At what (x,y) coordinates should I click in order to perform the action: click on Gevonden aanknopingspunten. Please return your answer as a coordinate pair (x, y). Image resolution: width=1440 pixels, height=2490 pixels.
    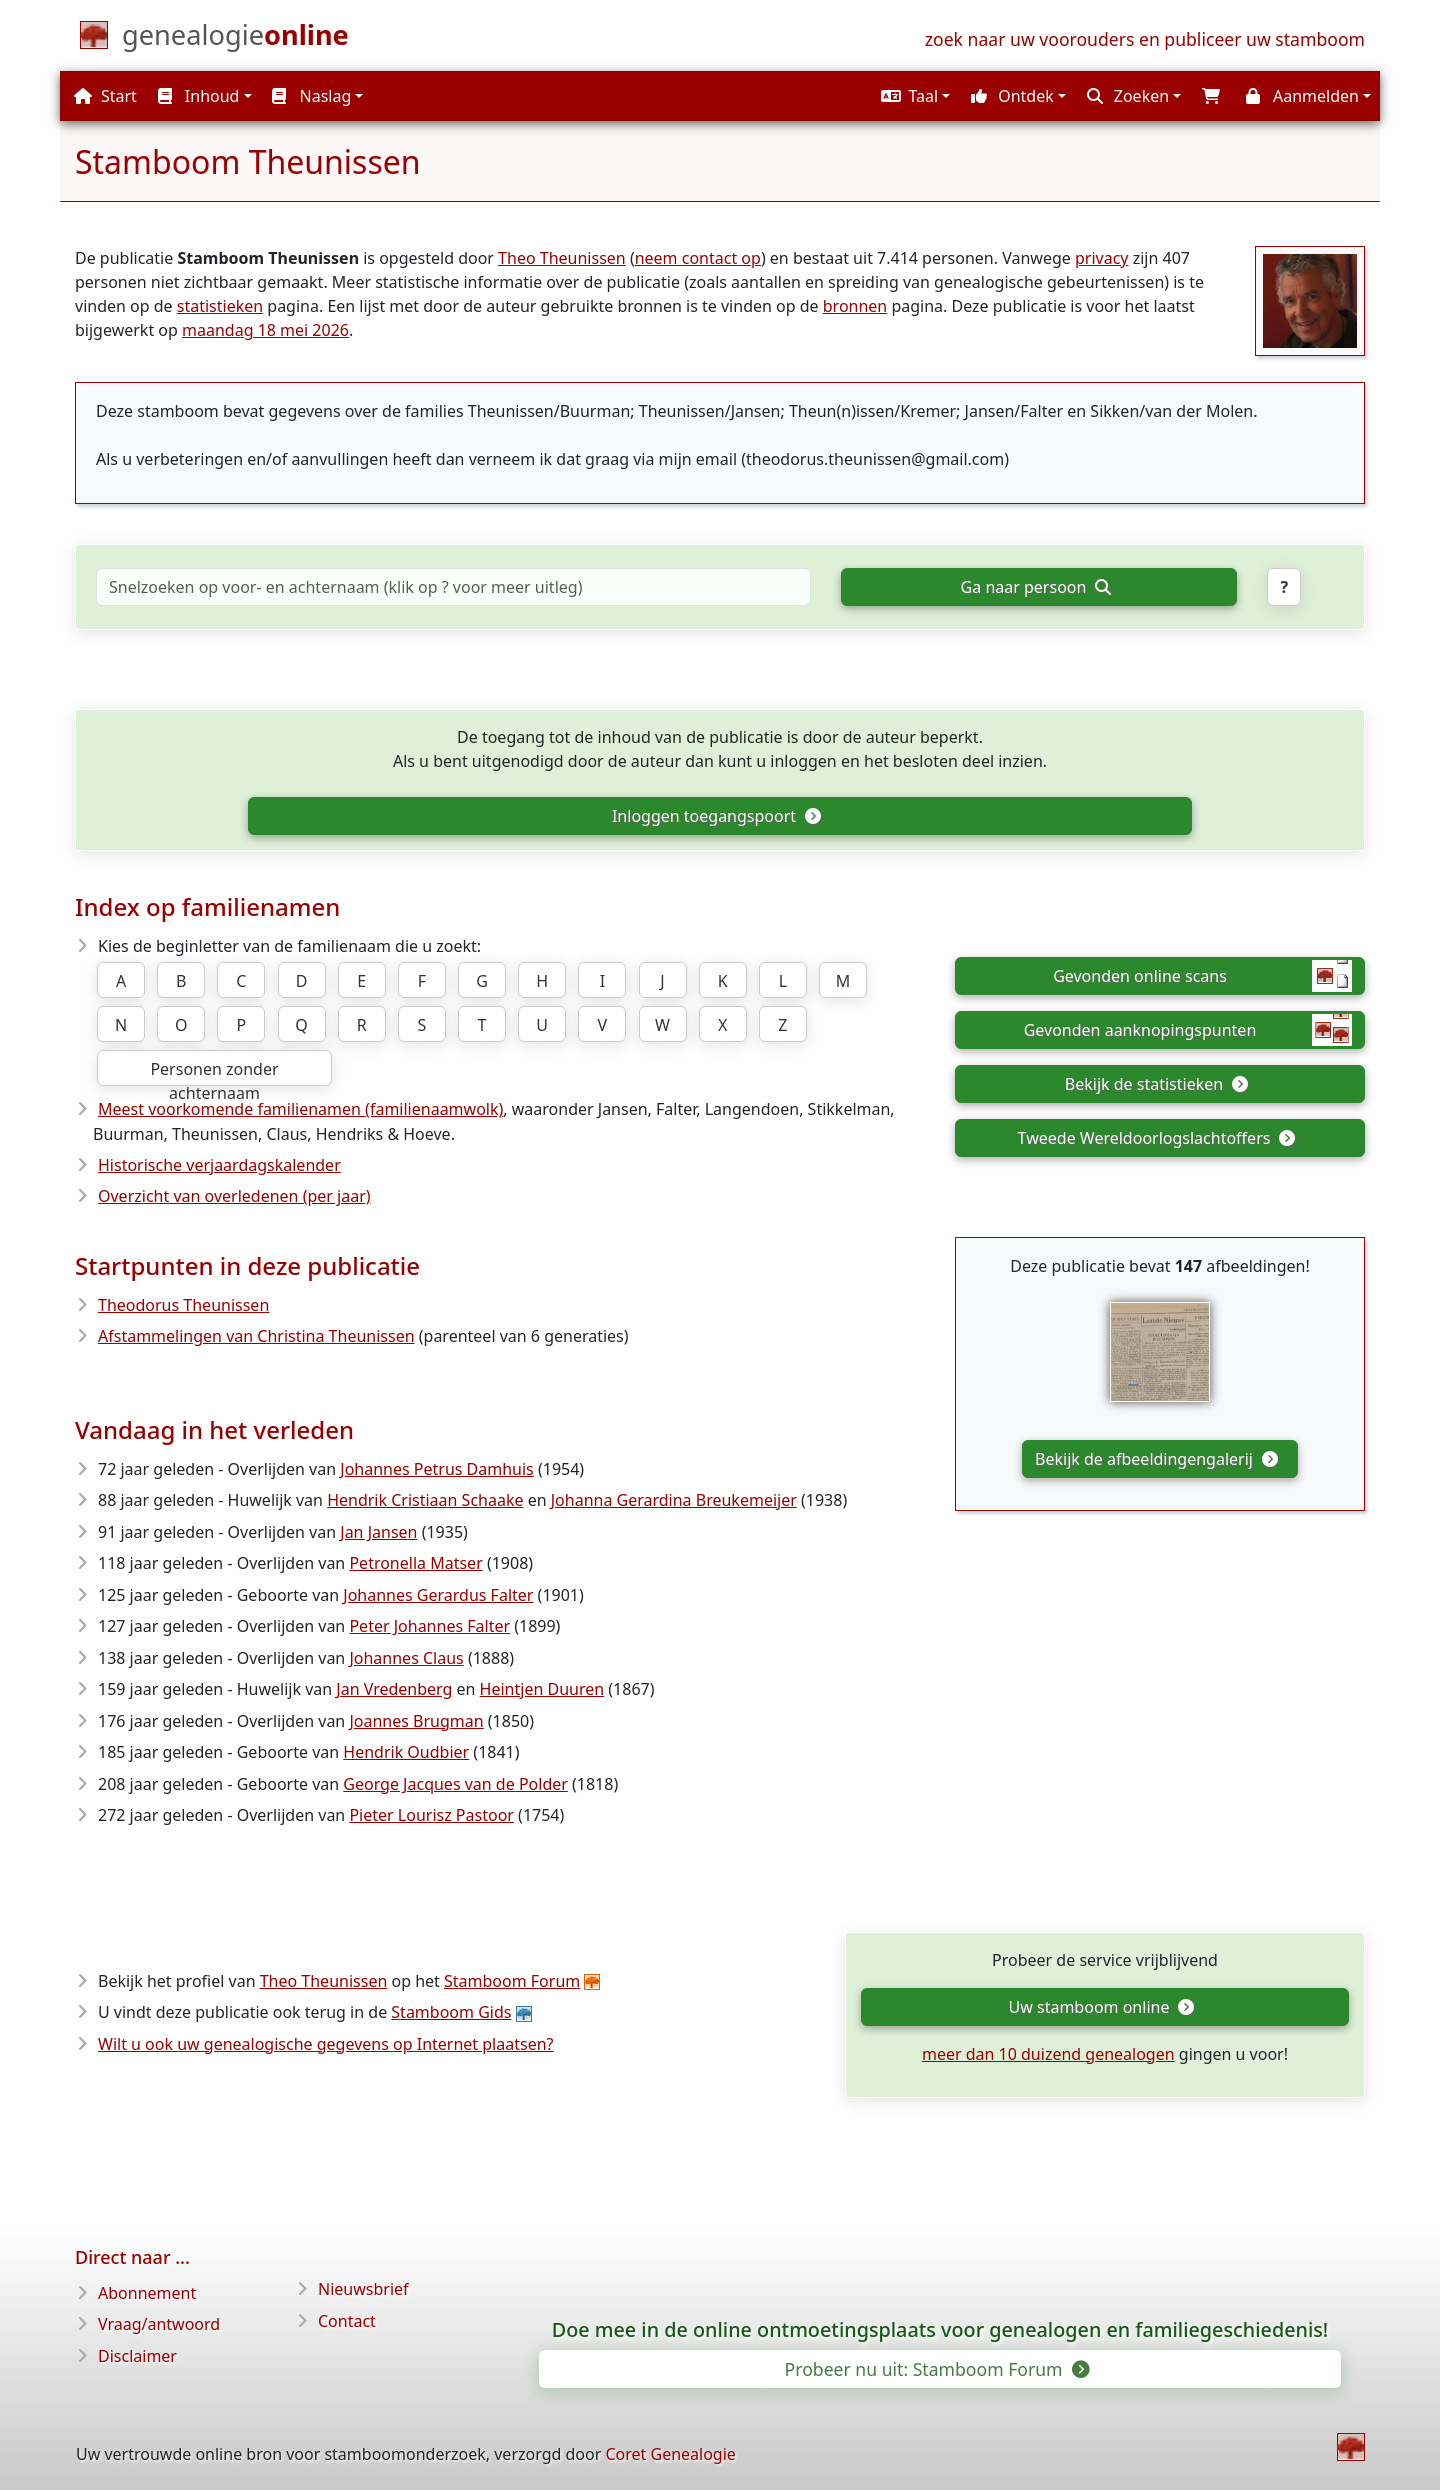
    Looking at the image, I should click on (1188, 1030).